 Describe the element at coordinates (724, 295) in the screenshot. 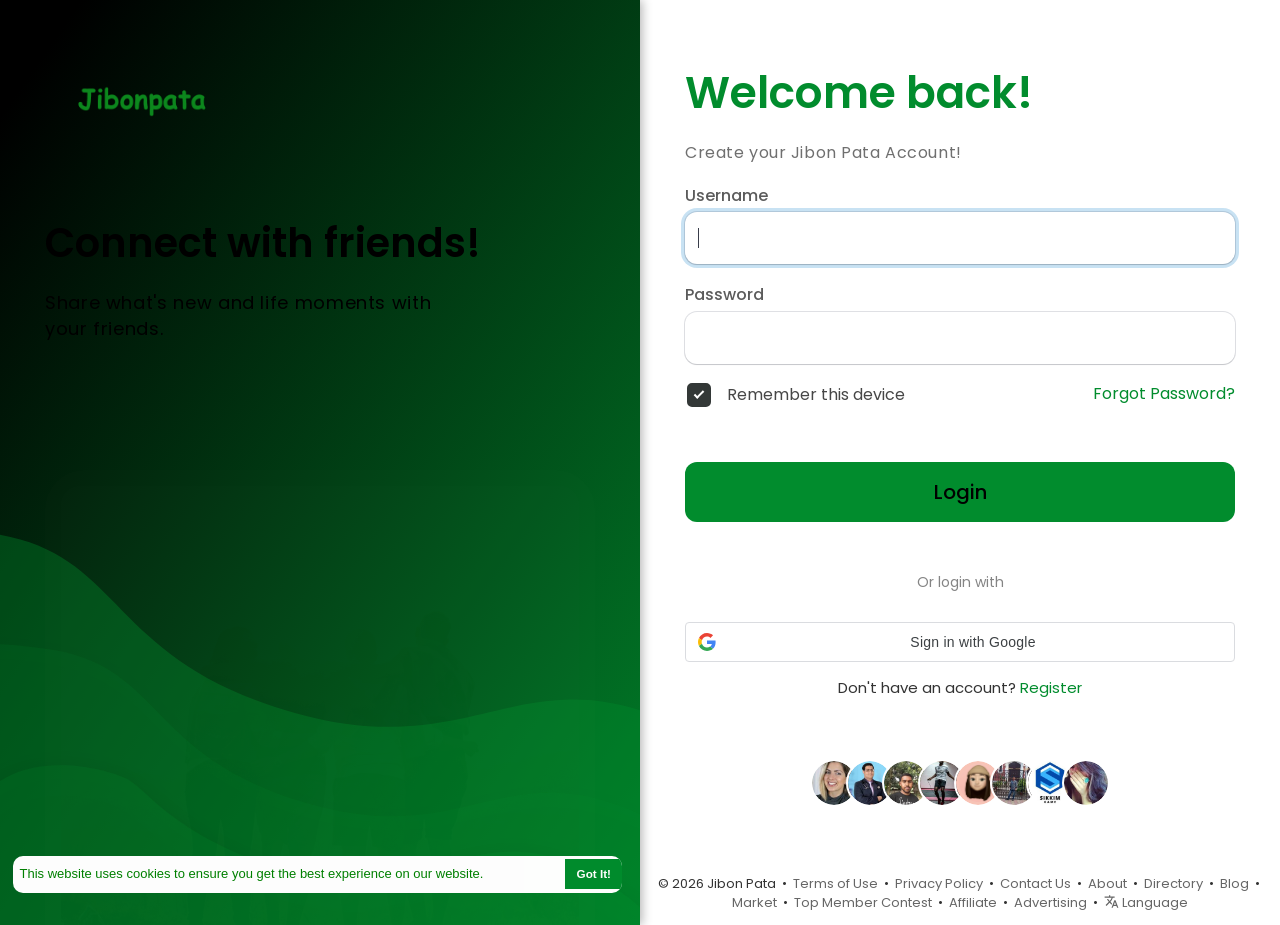

I see `Password` at that location.